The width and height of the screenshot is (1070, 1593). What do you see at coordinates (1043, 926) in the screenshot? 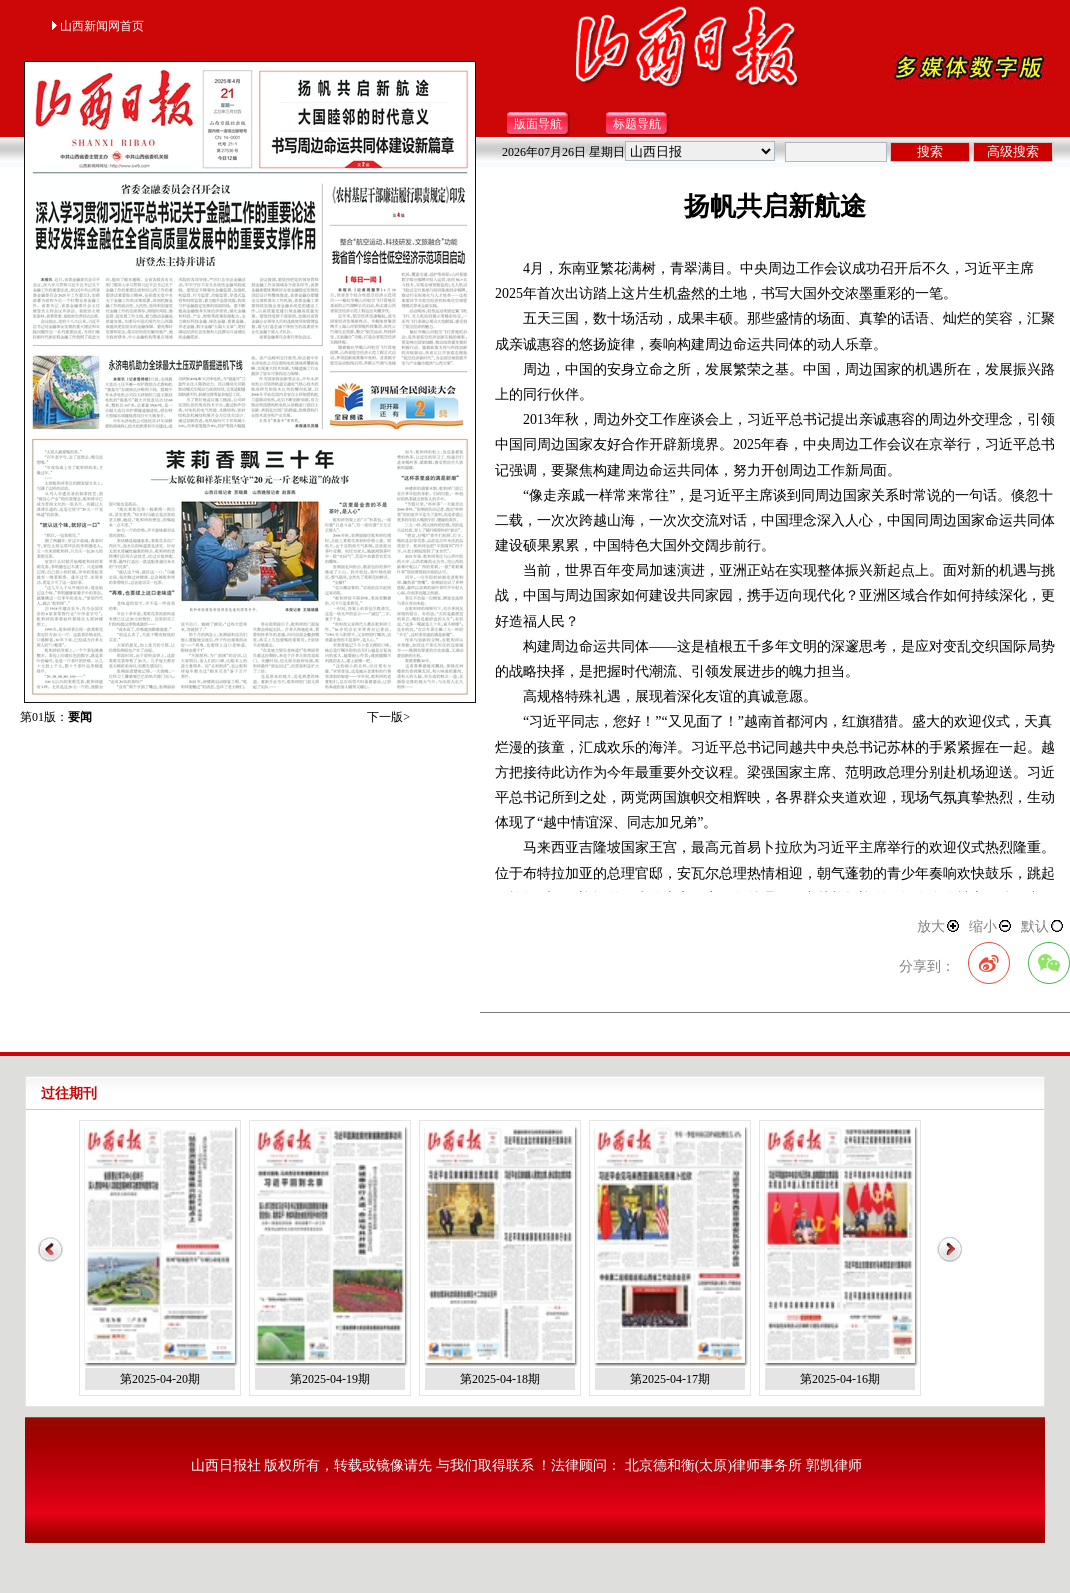
I see `默认` at bounding box center [1043, 926].